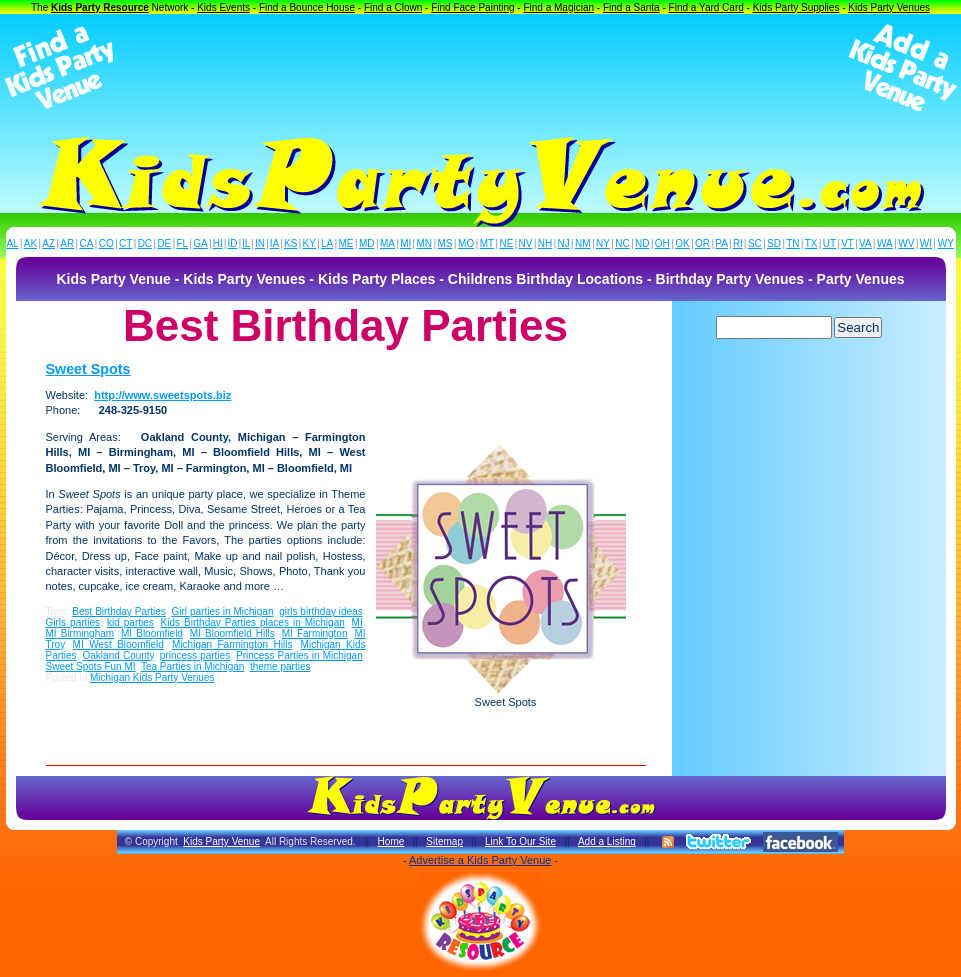  I want to click on MI Birmingham, so click(80, 633).